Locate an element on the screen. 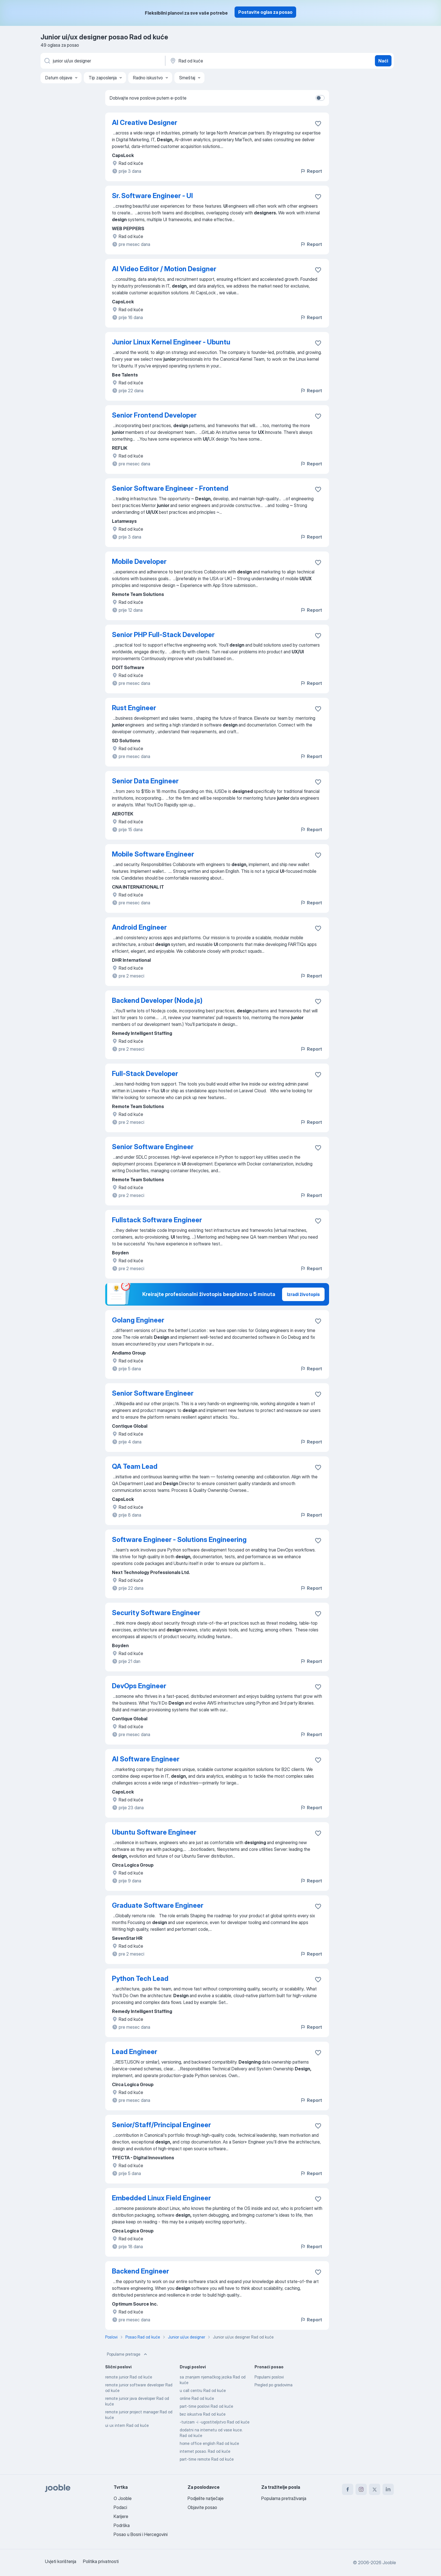 The image size is (441, 2576). Rust Engineer is located at coordinates (134, 708).